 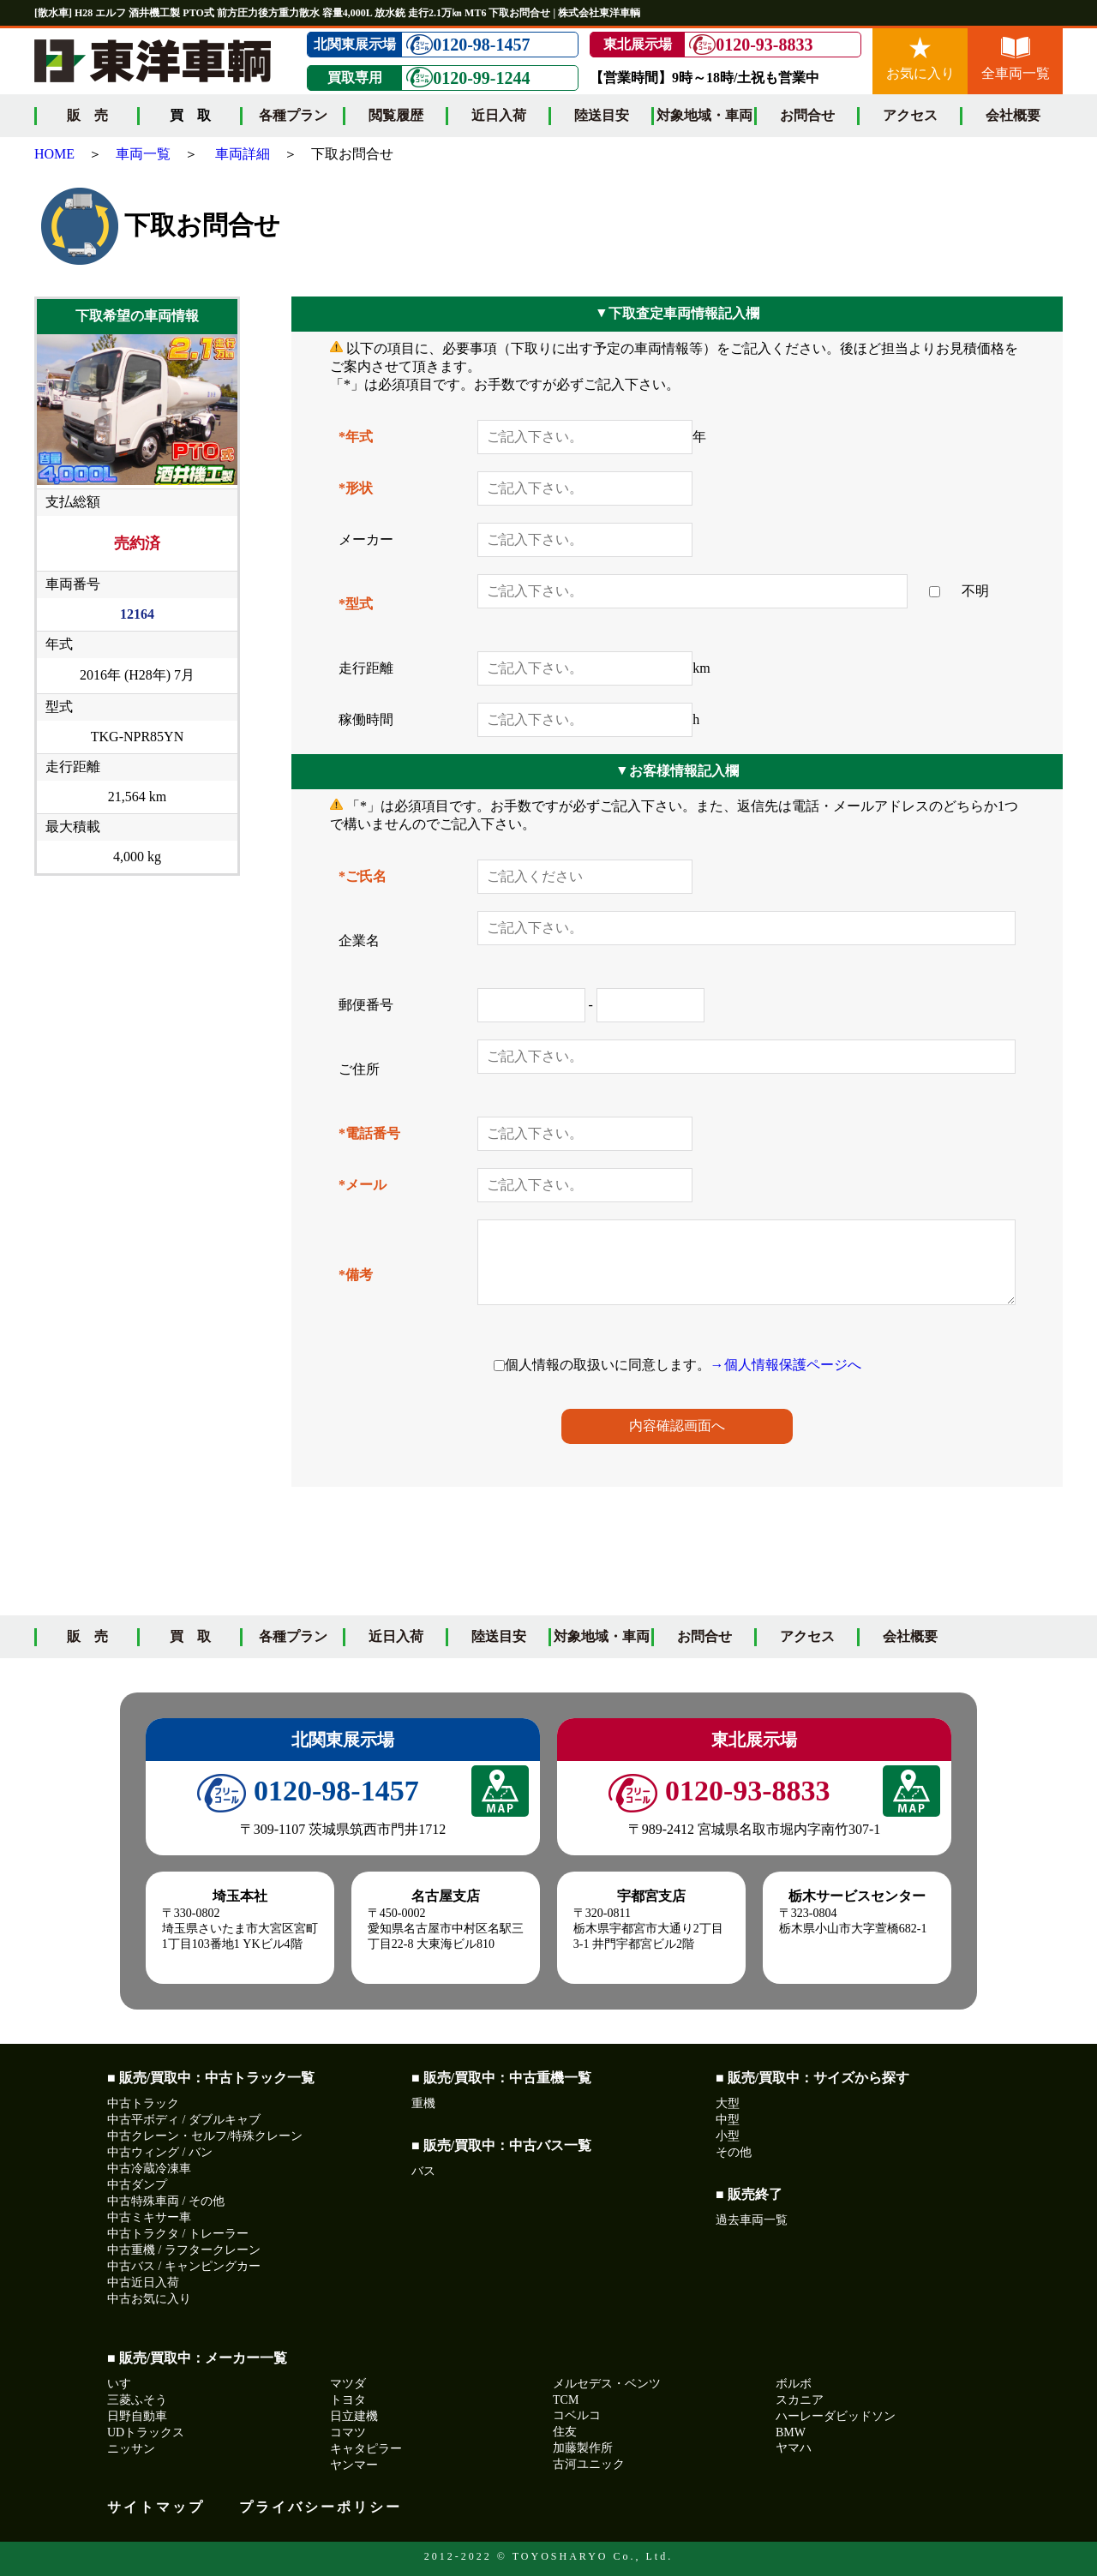 I want to click on ヤマハ, so click(x=794, y=2447).